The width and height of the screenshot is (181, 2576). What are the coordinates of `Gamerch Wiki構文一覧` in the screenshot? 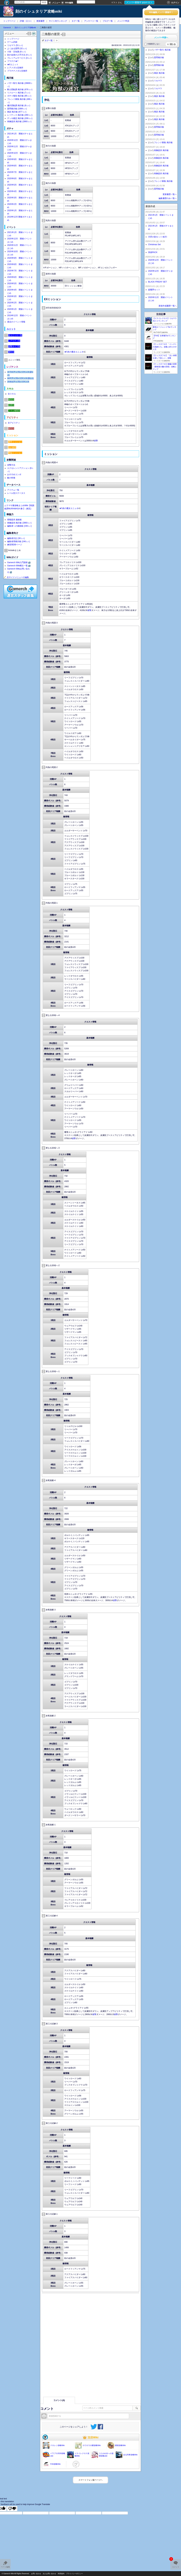 It's located at (17, 565).